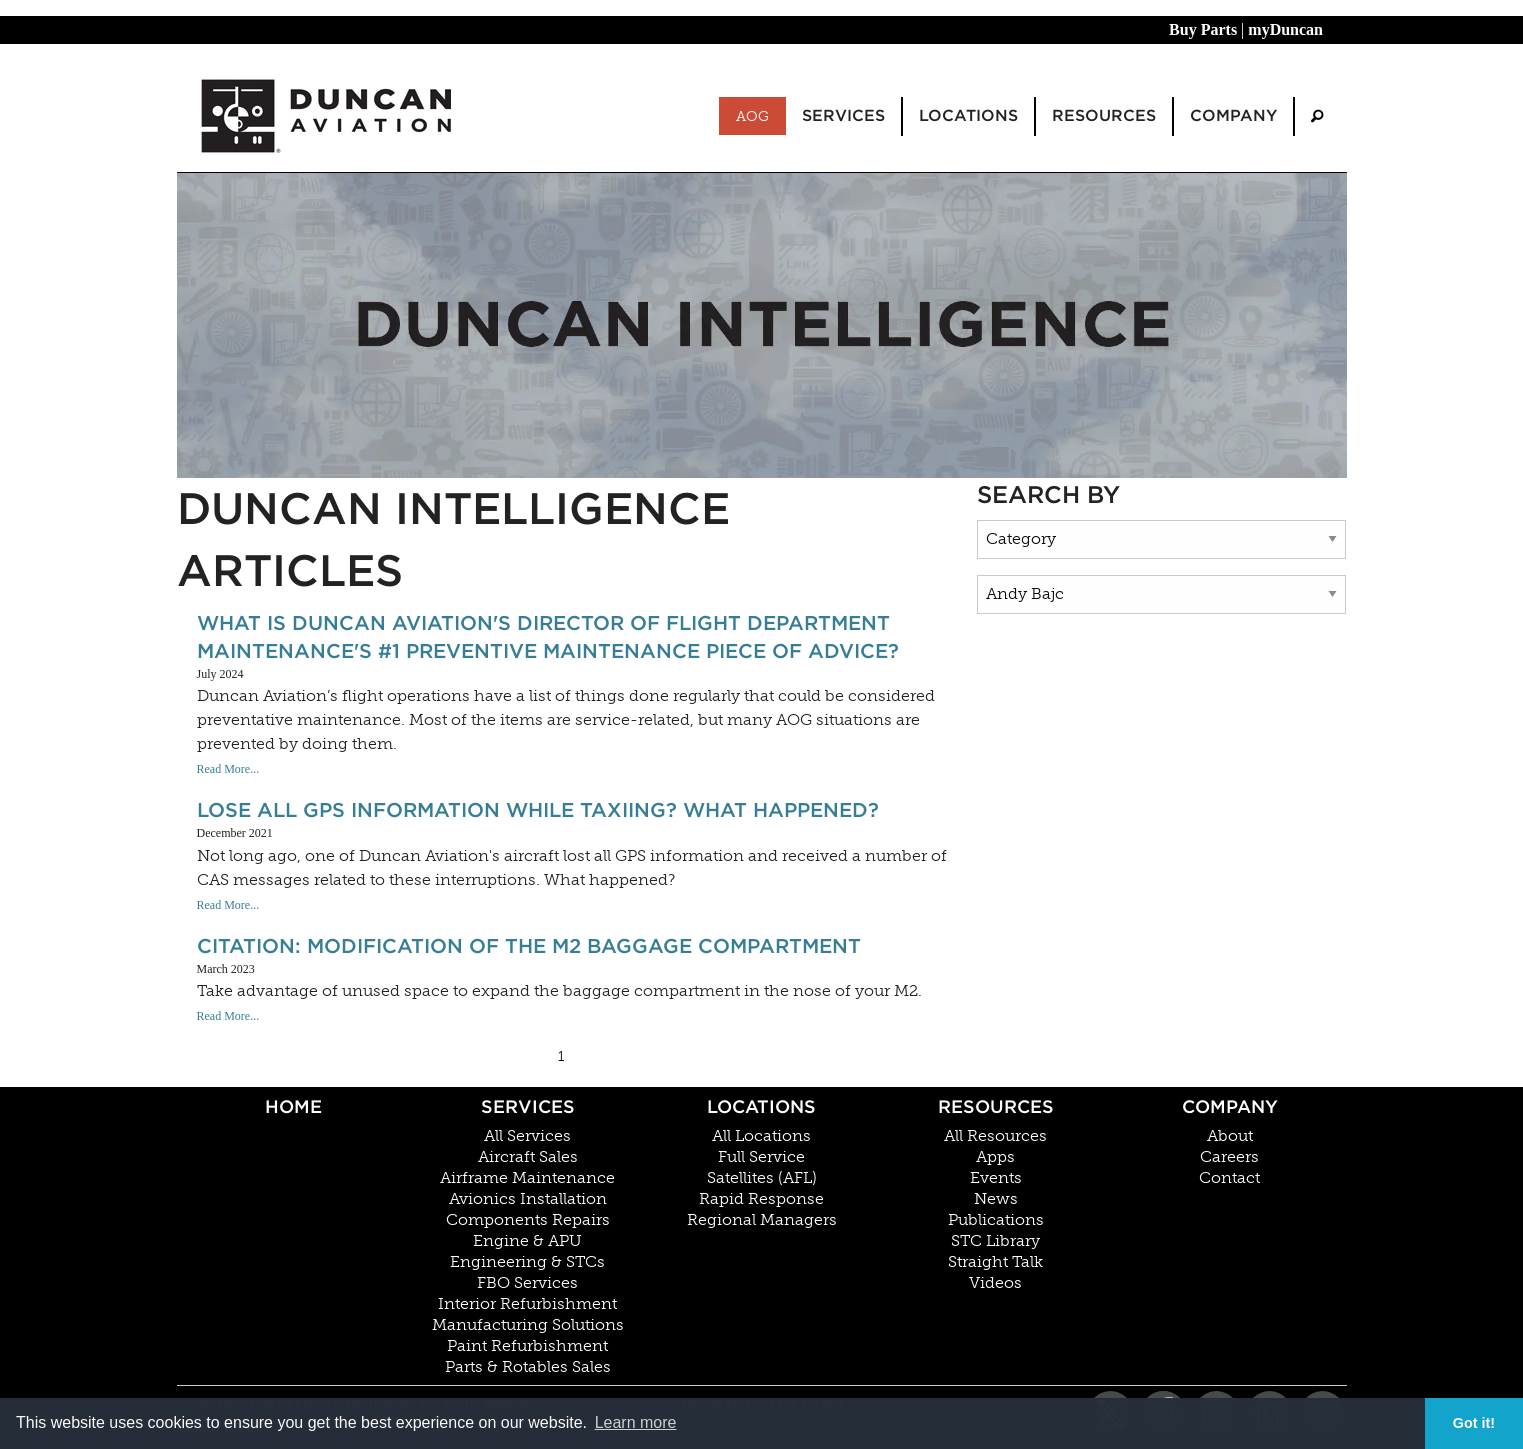 The image size is (1523, 1449). Describe the element at coordinates (1230, 1136) in the screenshot. I see `About` at that location.